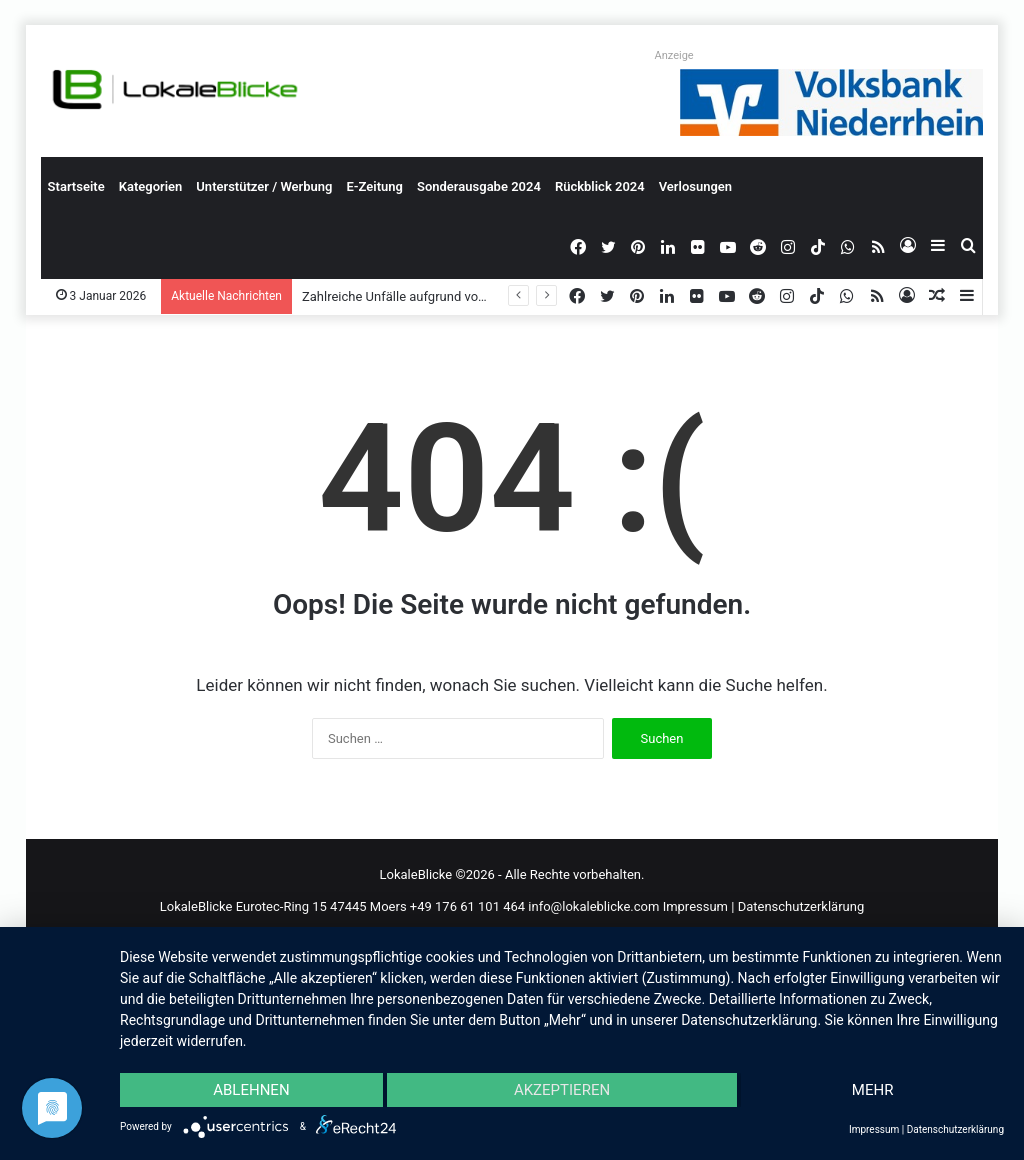 The image size is (1024, 1160). I want to click on mehr, so click(873, 1090).